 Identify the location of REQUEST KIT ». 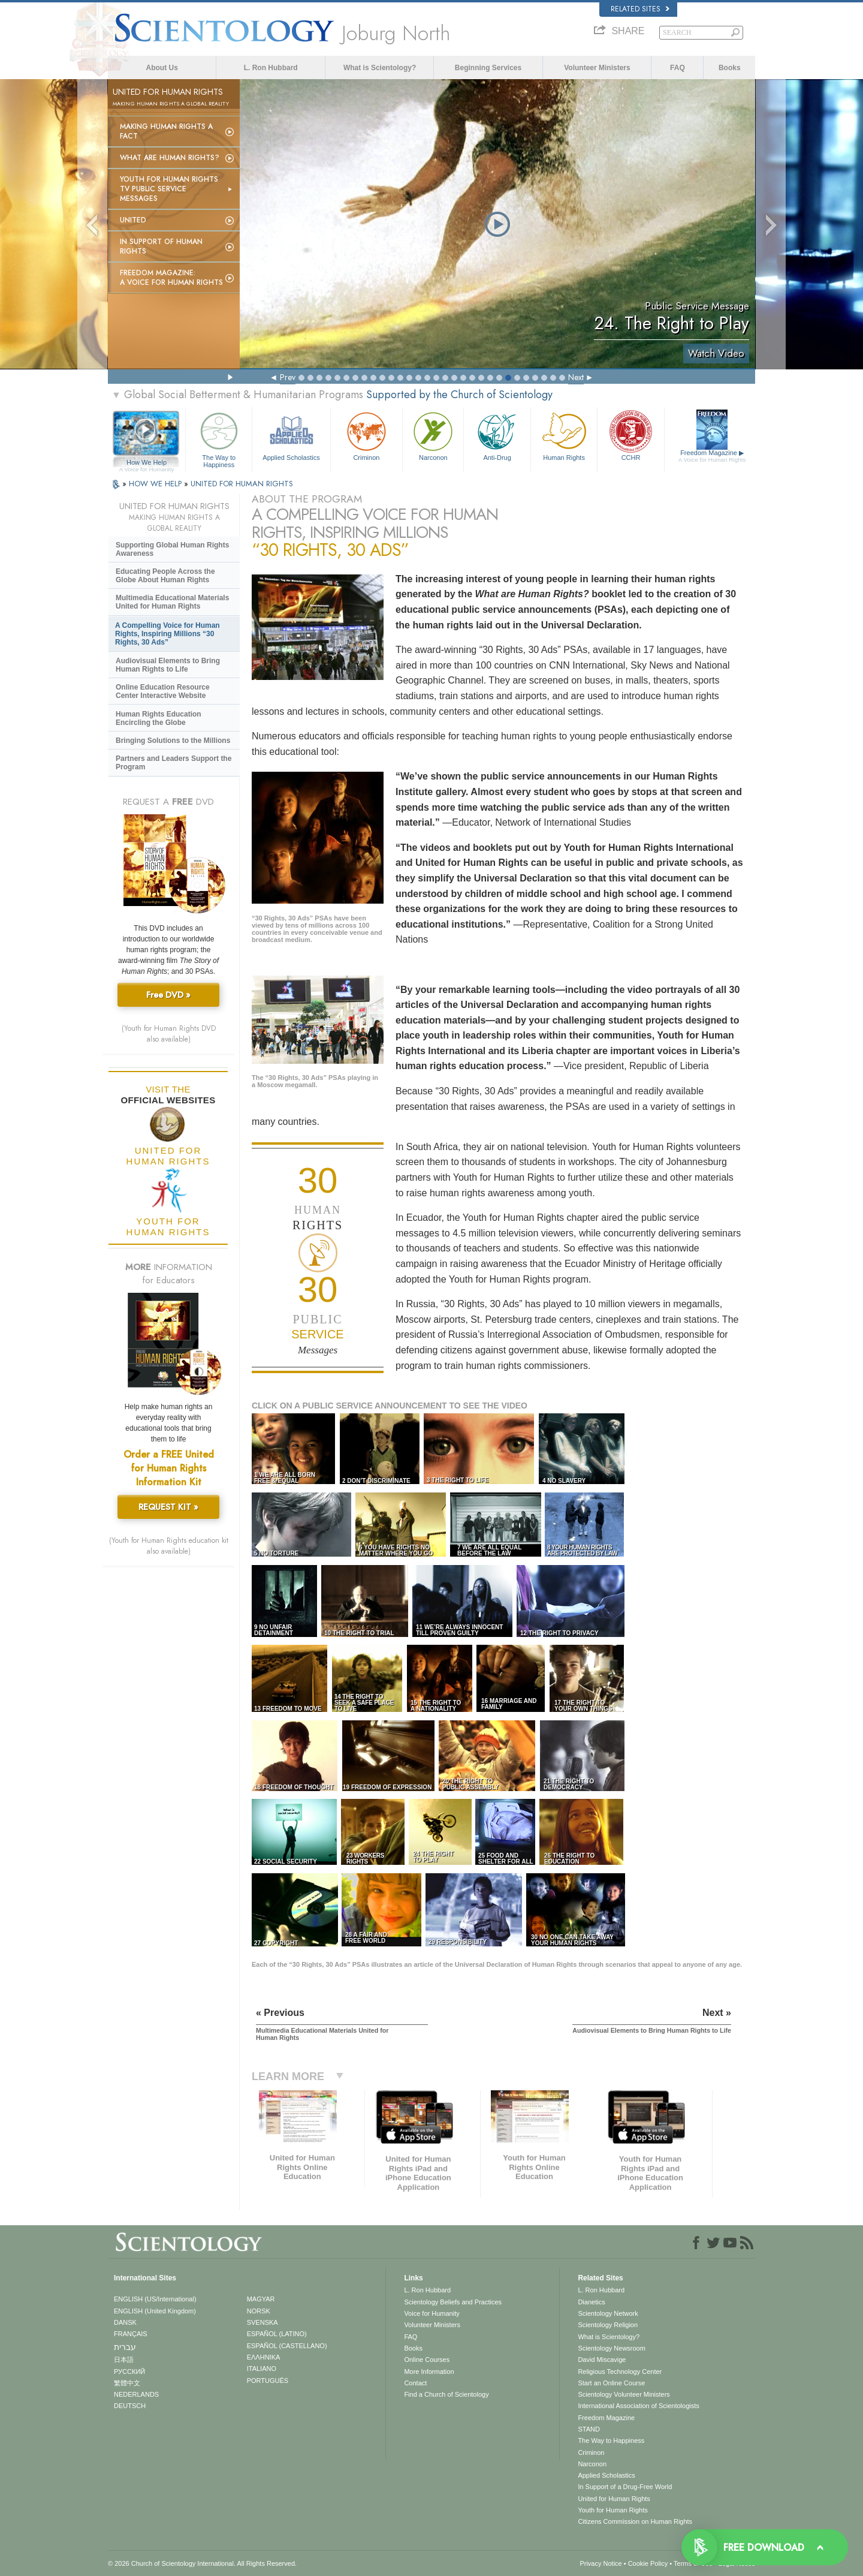
(168, 1507).